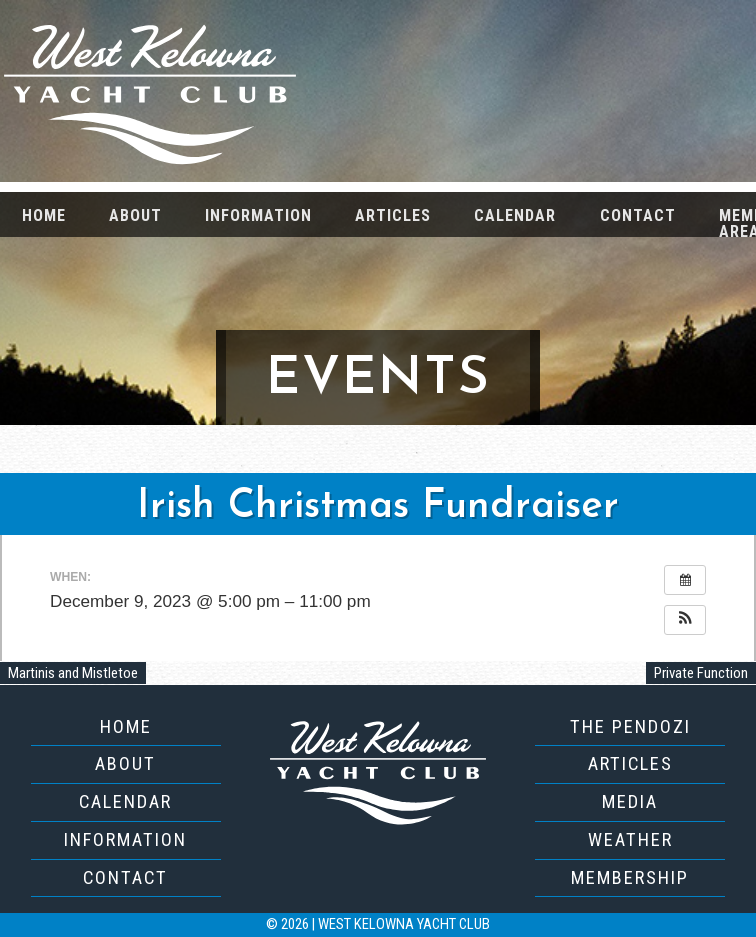 The image size is (756, 937). I want to click on Contact, so click(638, 215).